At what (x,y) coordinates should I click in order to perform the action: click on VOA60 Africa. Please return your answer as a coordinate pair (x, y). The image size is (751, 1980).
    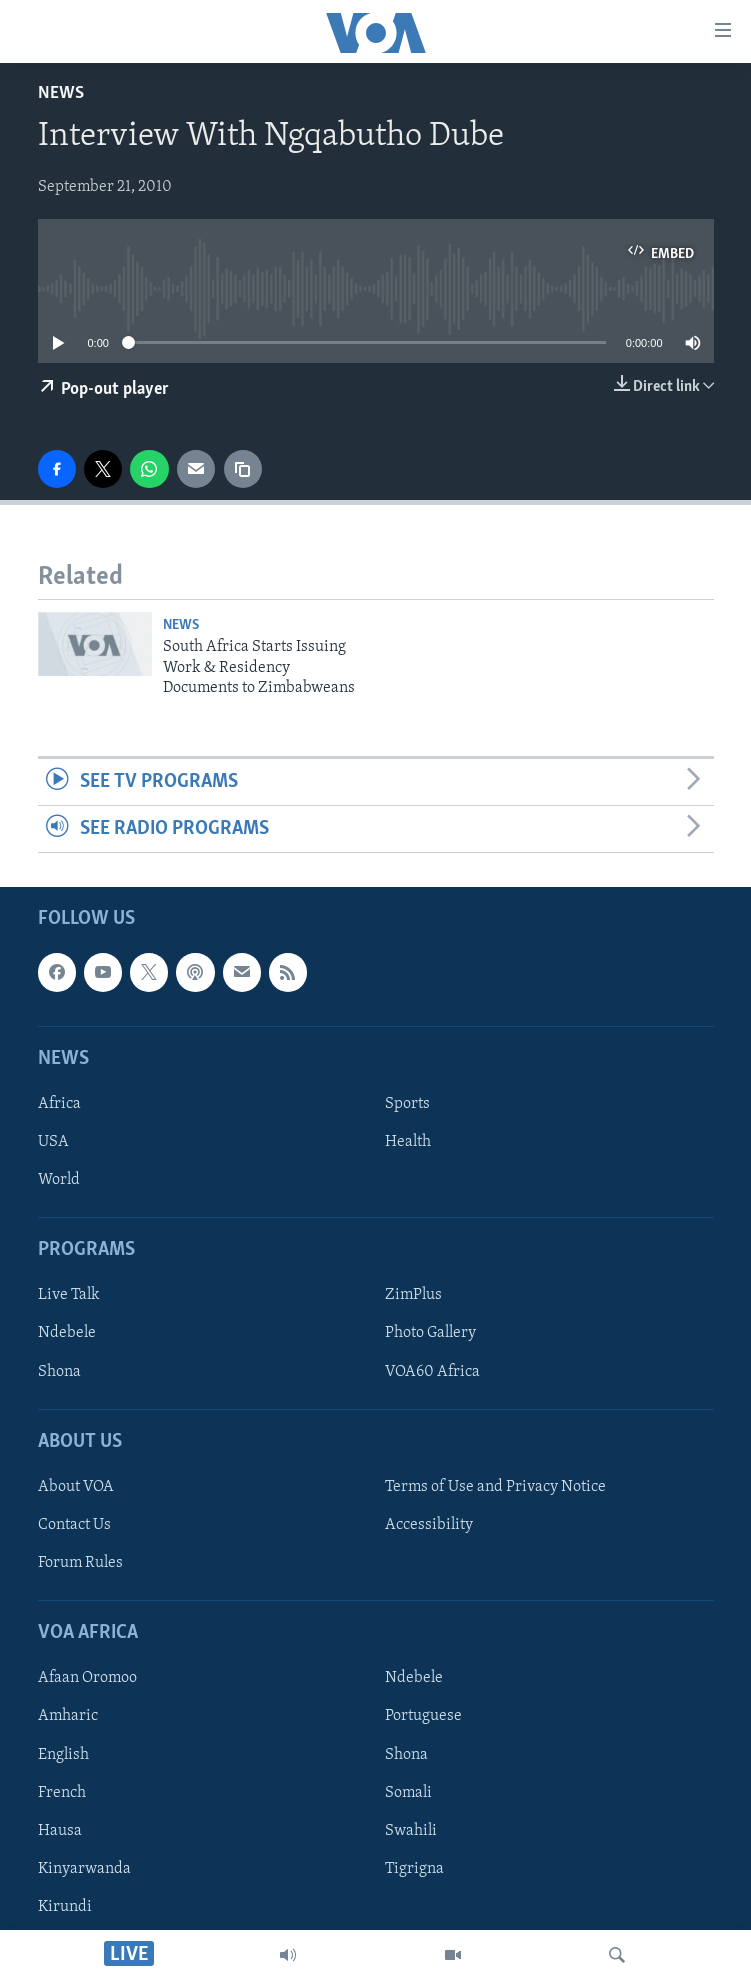
    Looking at the image, I should click on (432, 1372).